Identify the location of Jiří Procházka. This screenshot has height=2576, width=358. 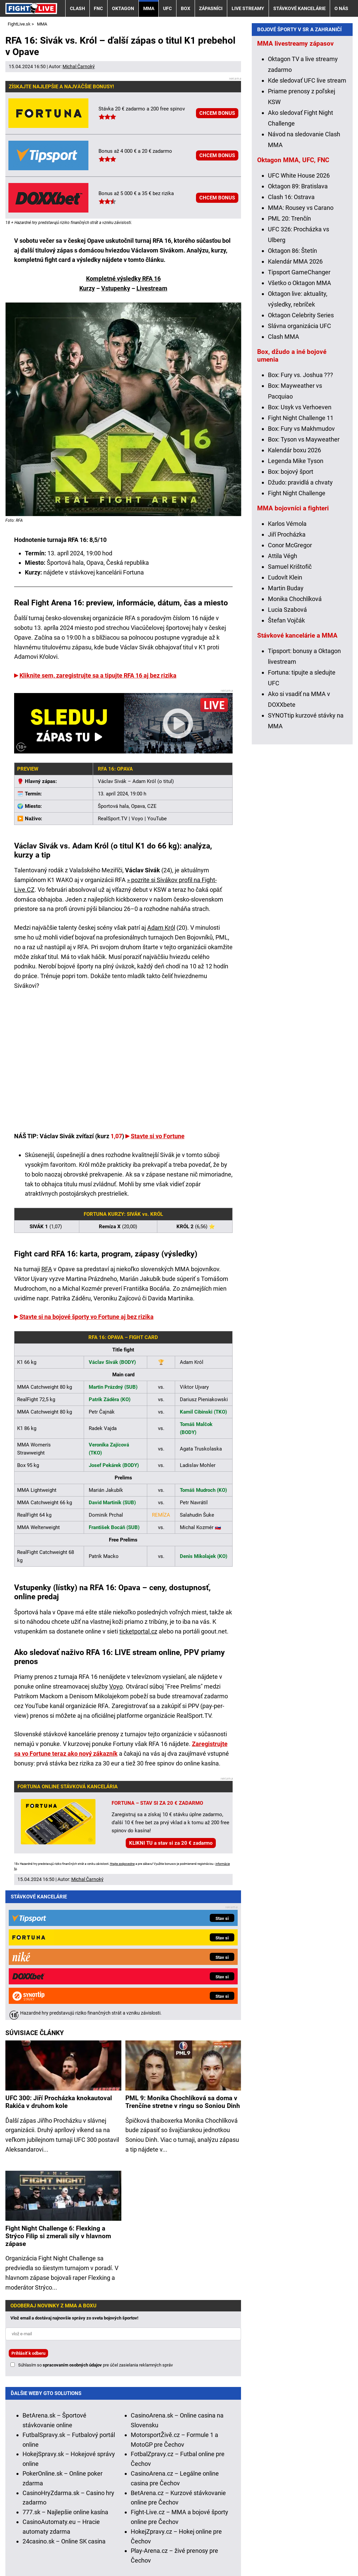
(287, 668).